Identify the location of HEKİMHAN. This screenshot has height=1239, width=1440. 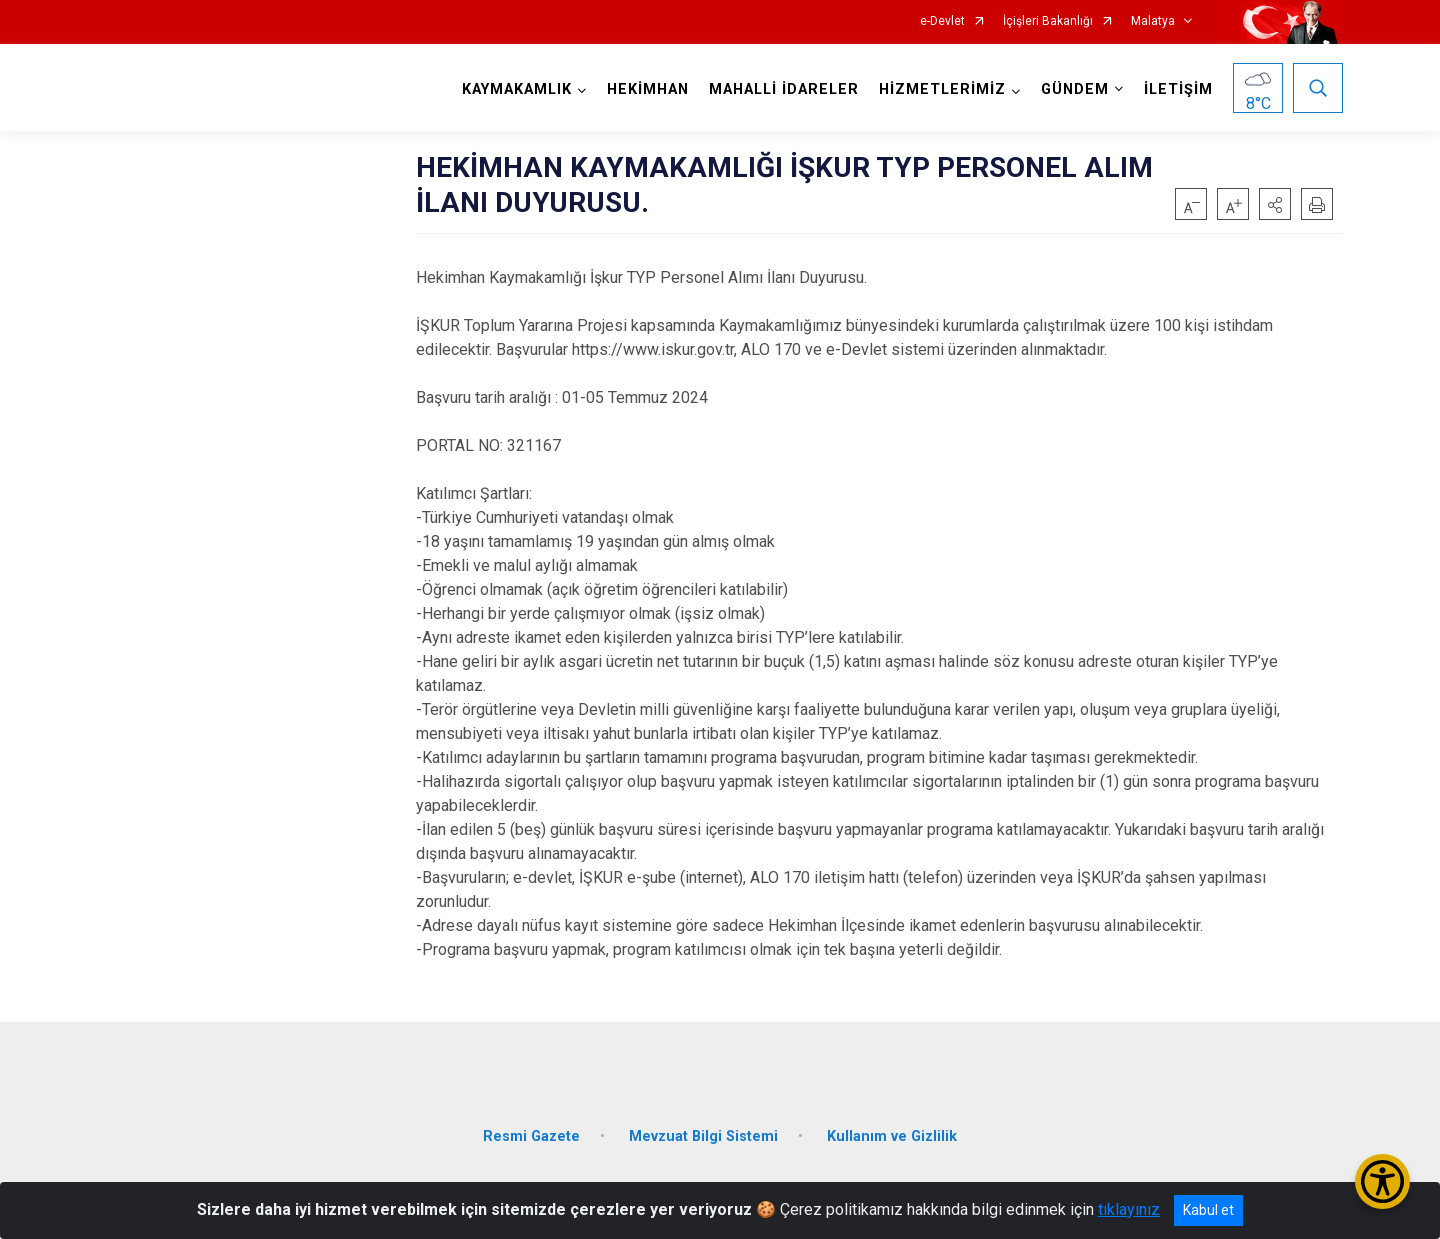
(648, 89).